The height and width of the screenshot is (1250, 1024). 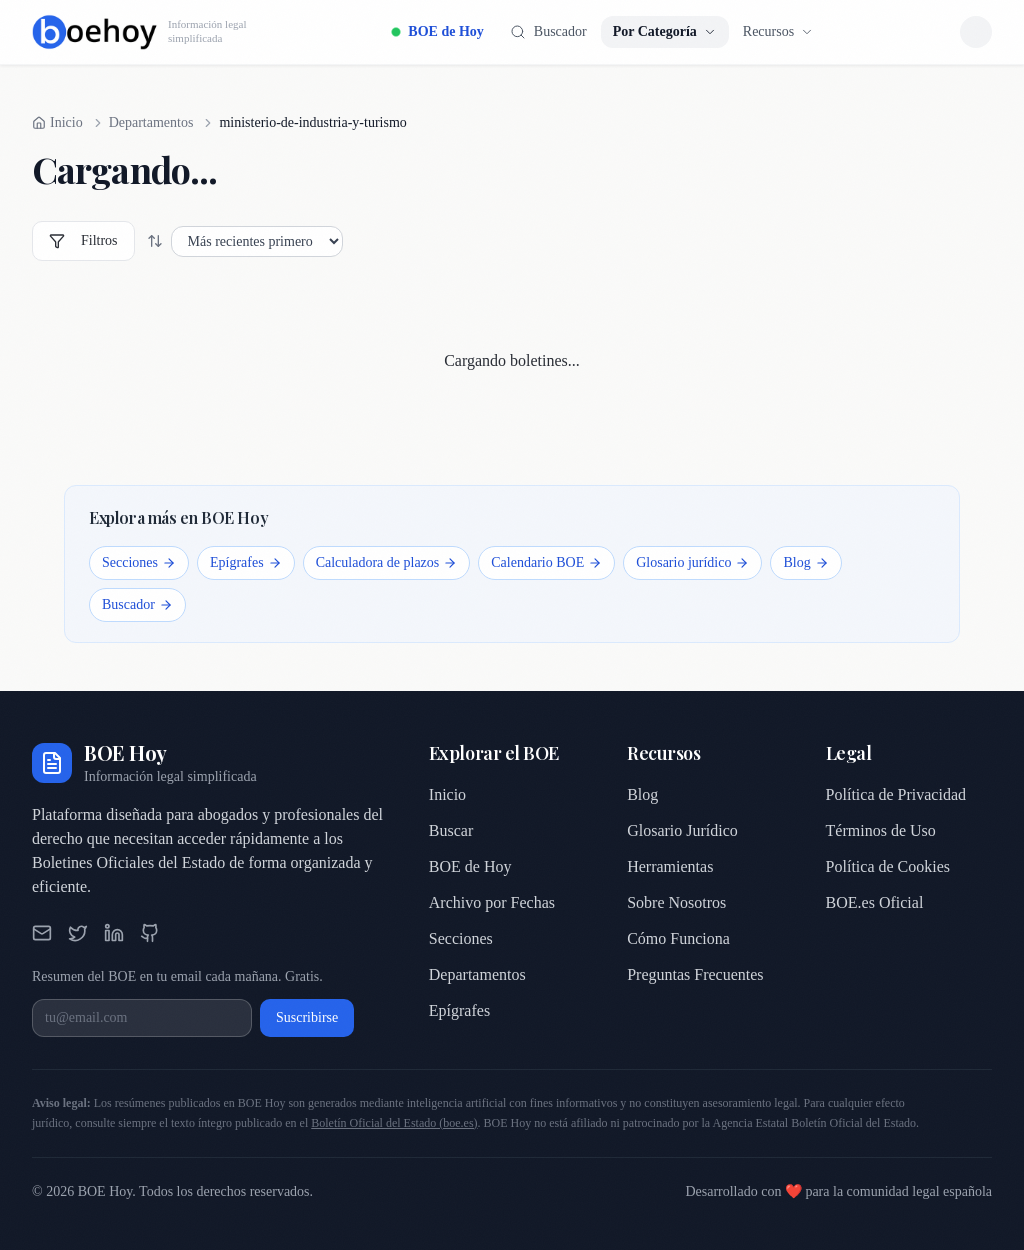 What do you see at coordinates (307, 1017) in the screenshot?
I see `Suscribirse` at bounding box center [307, 1017].